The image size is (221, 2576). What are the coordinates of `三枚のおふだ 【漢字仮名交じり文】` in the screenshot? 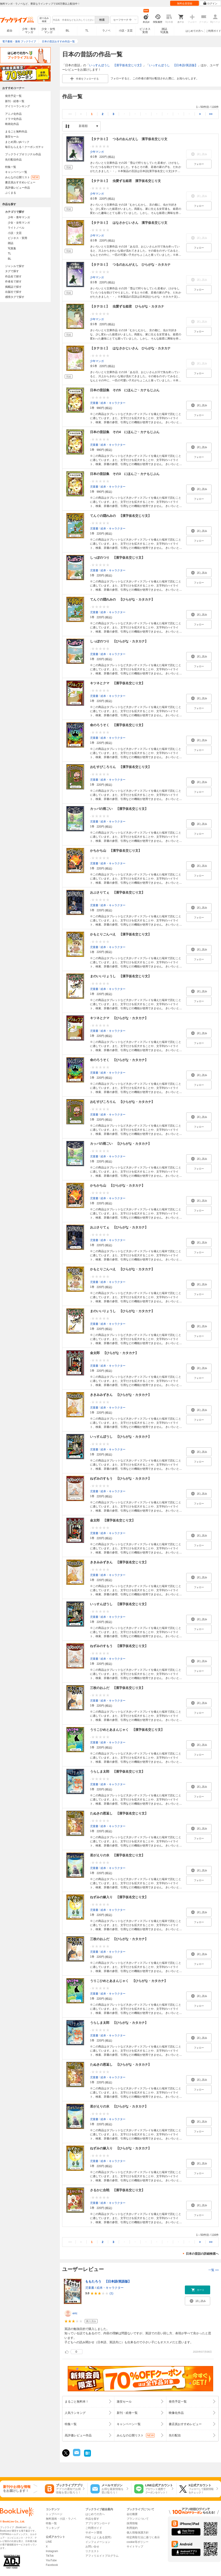 It's located at (117, 1688).